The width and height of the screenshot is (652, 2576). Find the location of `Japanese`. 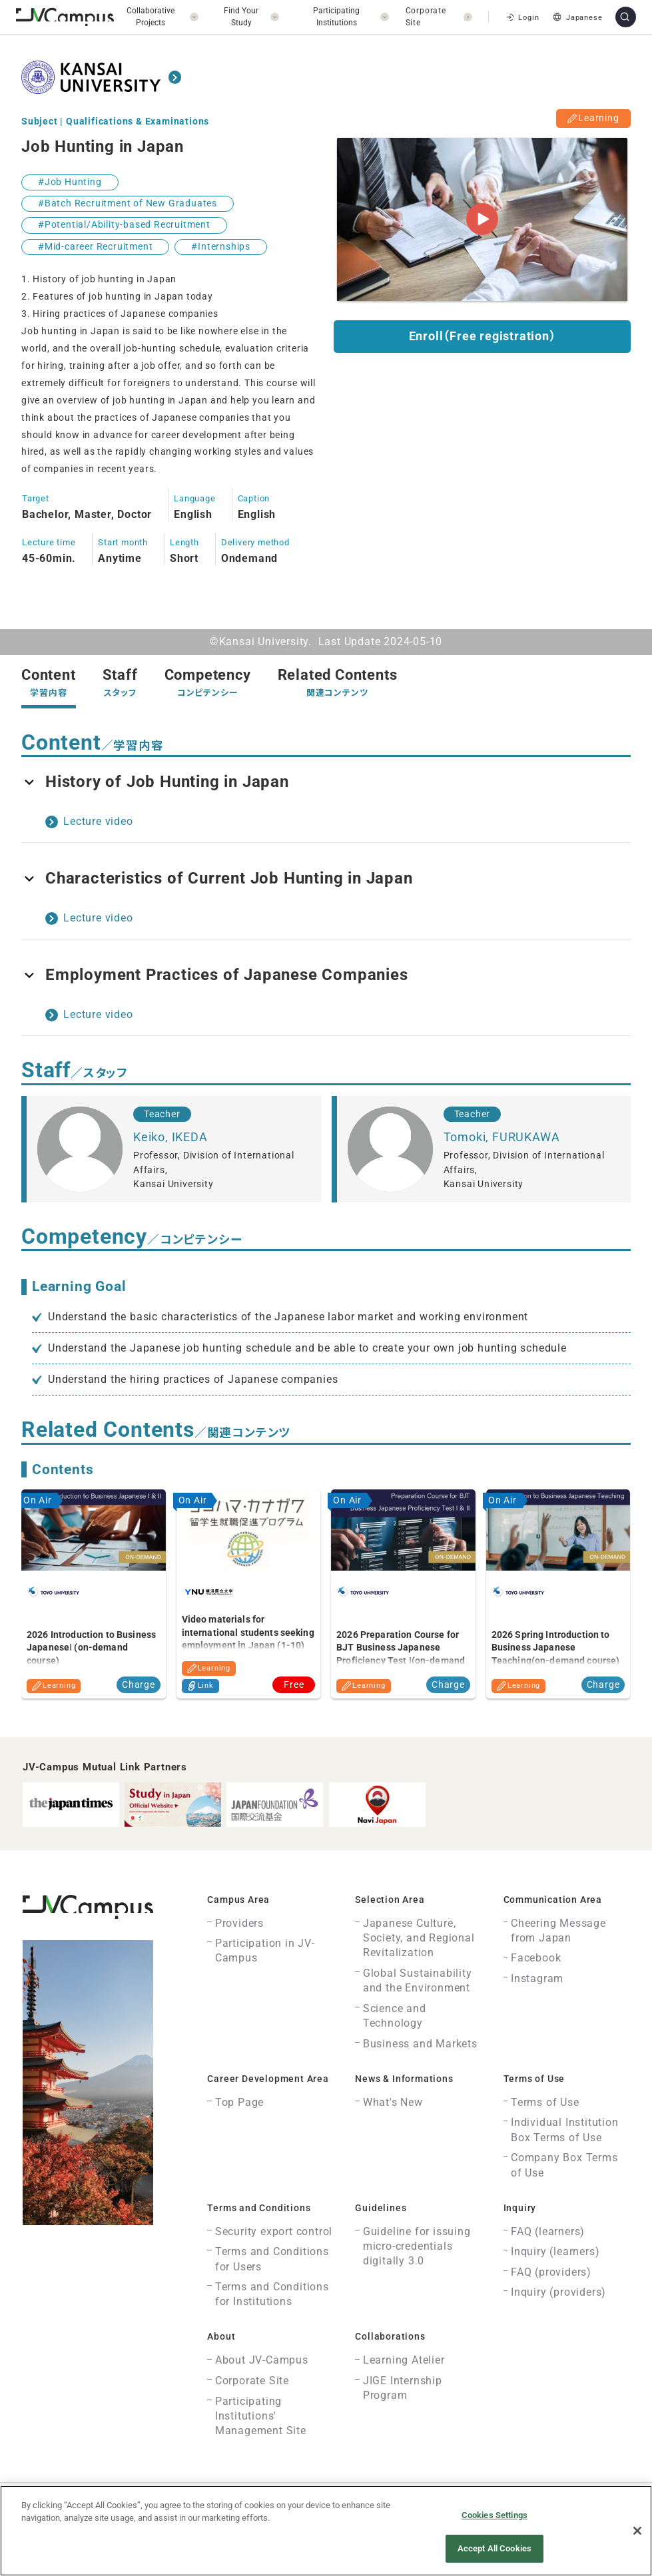

Japanese is located at coordinates (576, 17).